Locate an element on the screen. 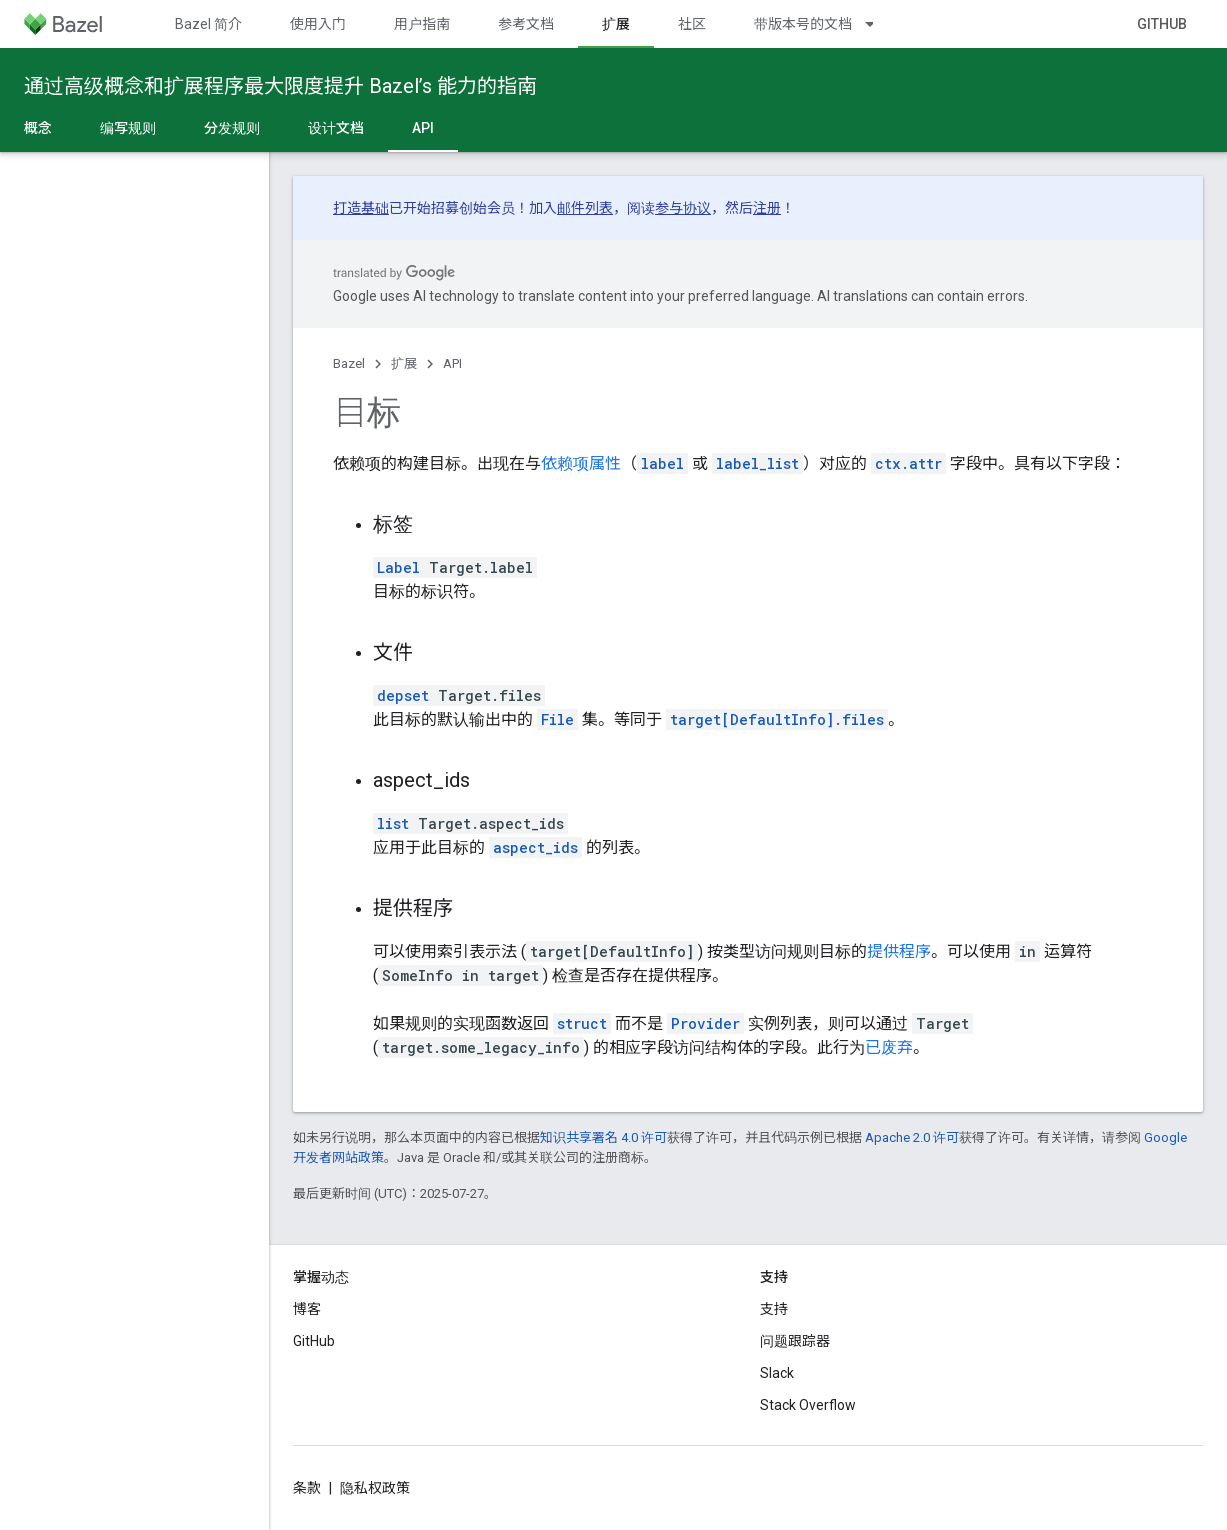 The height and width of the screenshot is (1530, 1227). 打造基础 is located at coordinates (361, 208).